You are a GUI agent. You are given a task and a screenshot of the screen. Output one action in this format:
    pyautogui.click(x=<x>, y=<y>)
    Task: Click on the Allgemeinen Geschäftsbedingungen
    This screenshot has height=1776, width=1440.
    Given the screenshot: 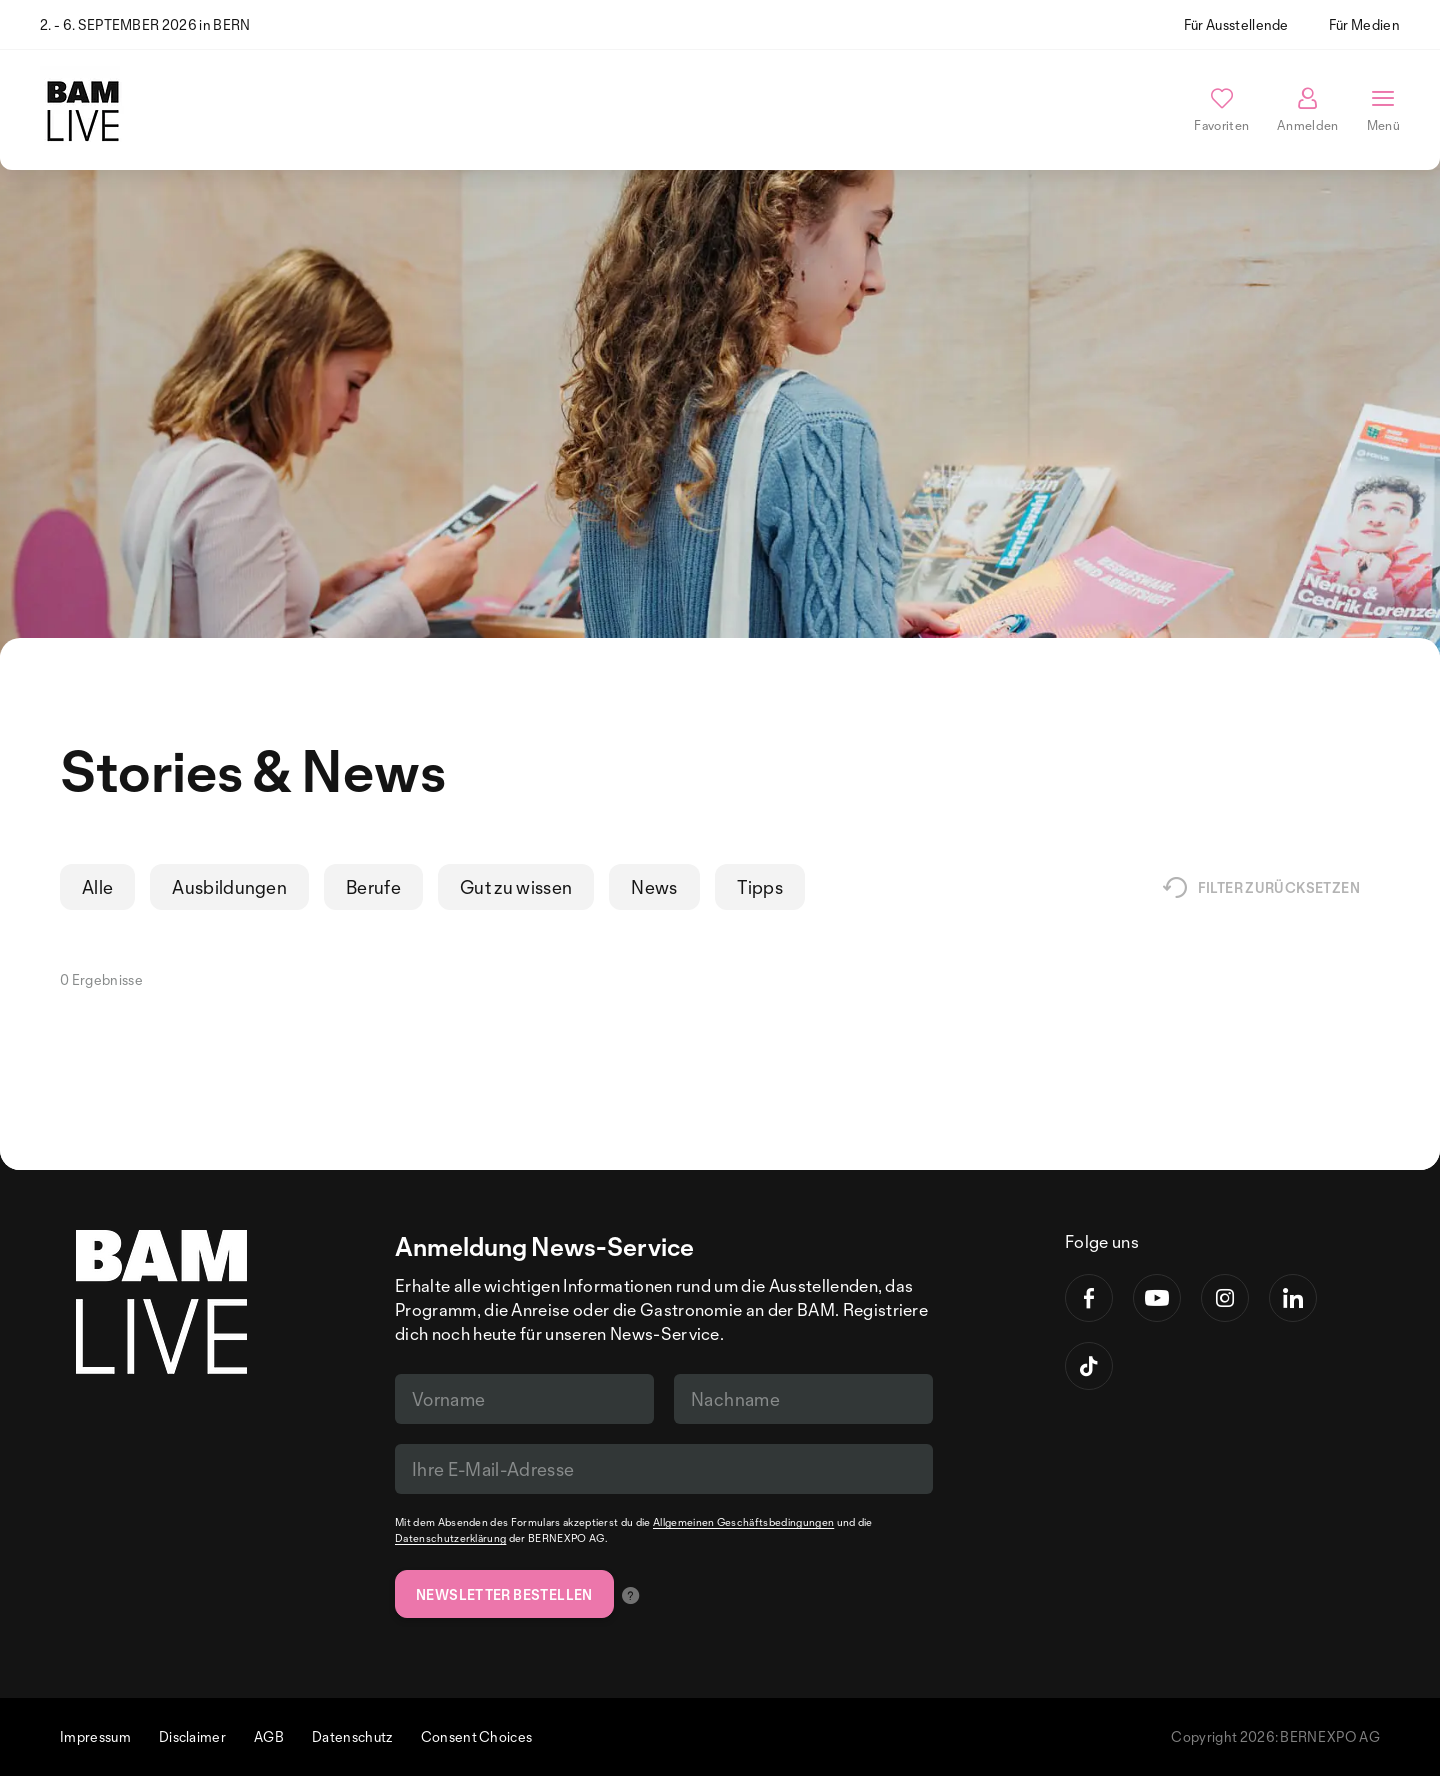 What is the action you would take?
    pyautogui.click(x=743, y=1522)
    